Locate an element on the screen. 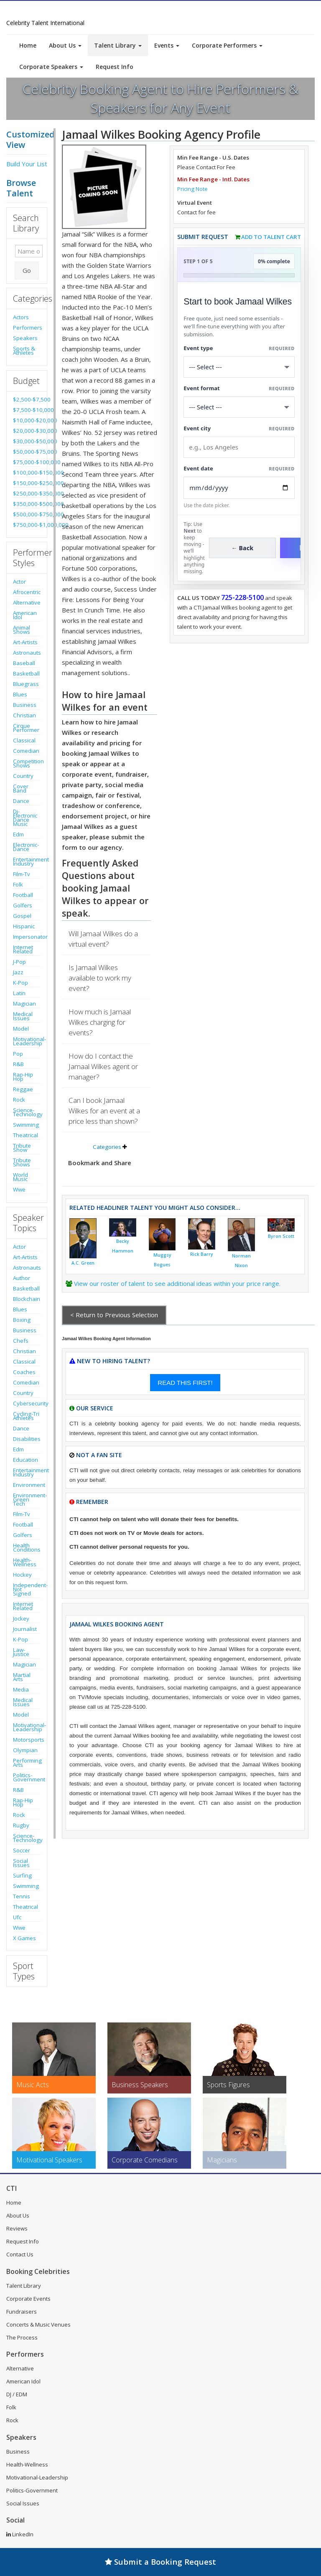 The width and height of the screenshot is (321, 2576). Astronauts is located at coordinates (27, 652).